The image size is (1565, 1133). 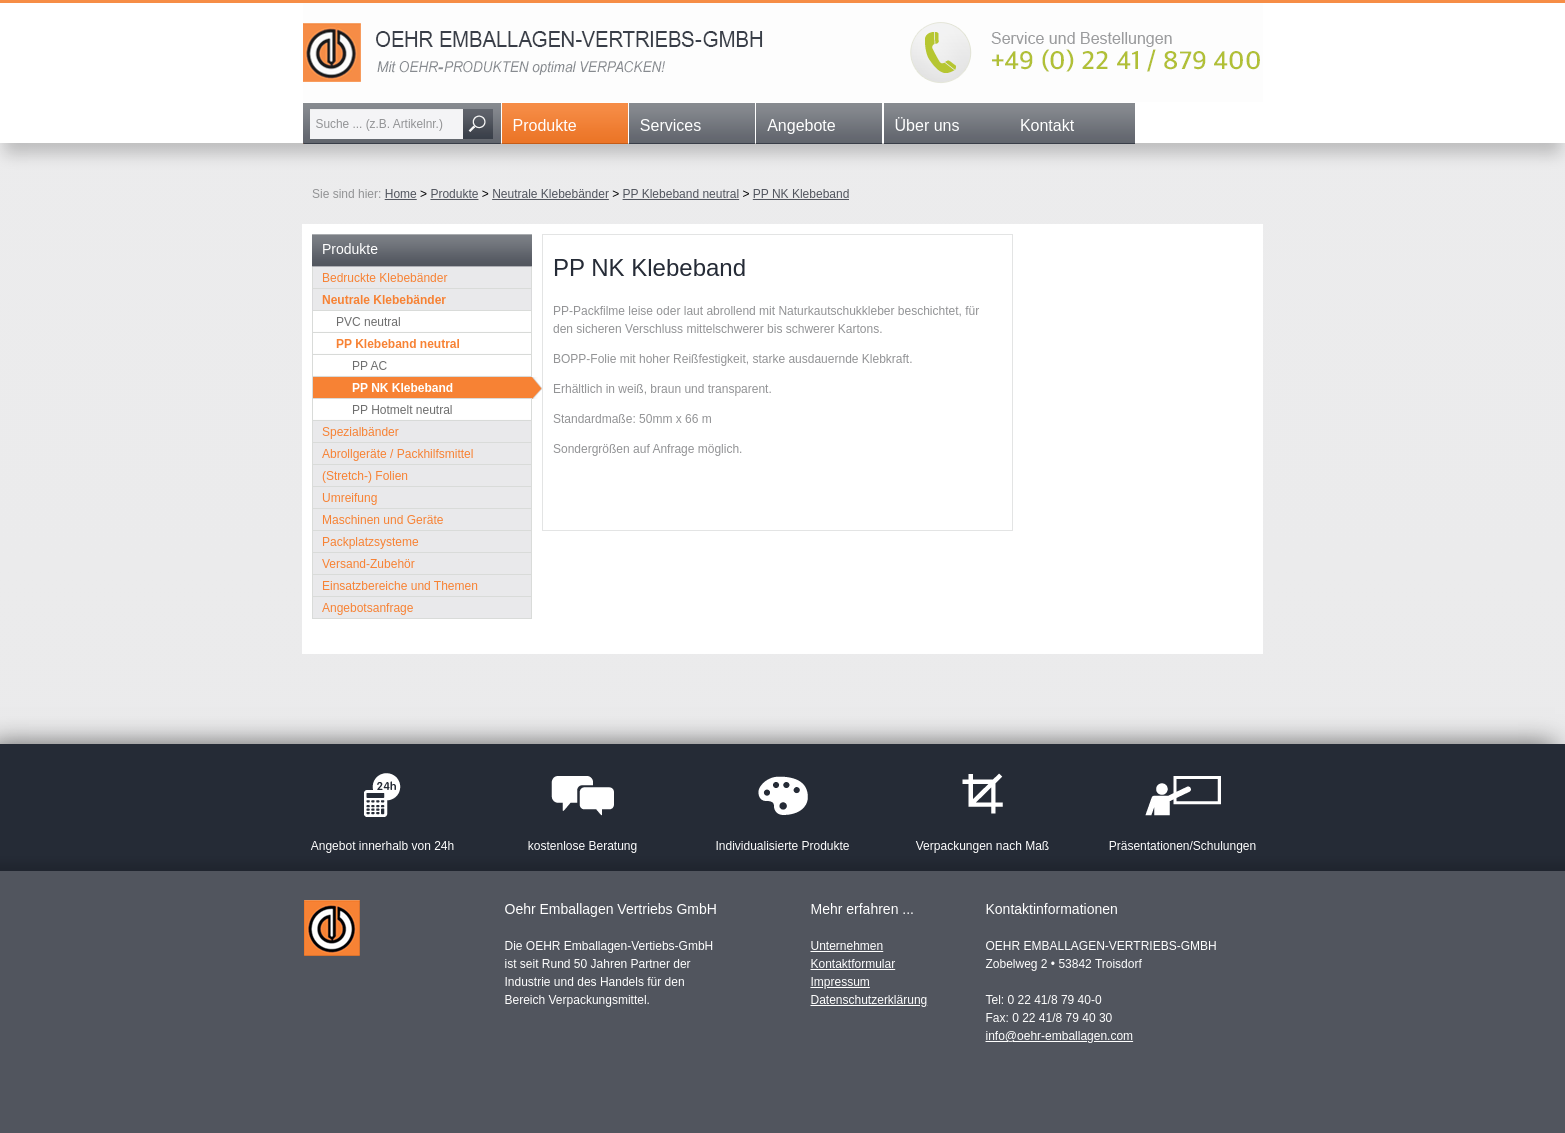 I want to click on Impressum, so click(x=840, y=982).